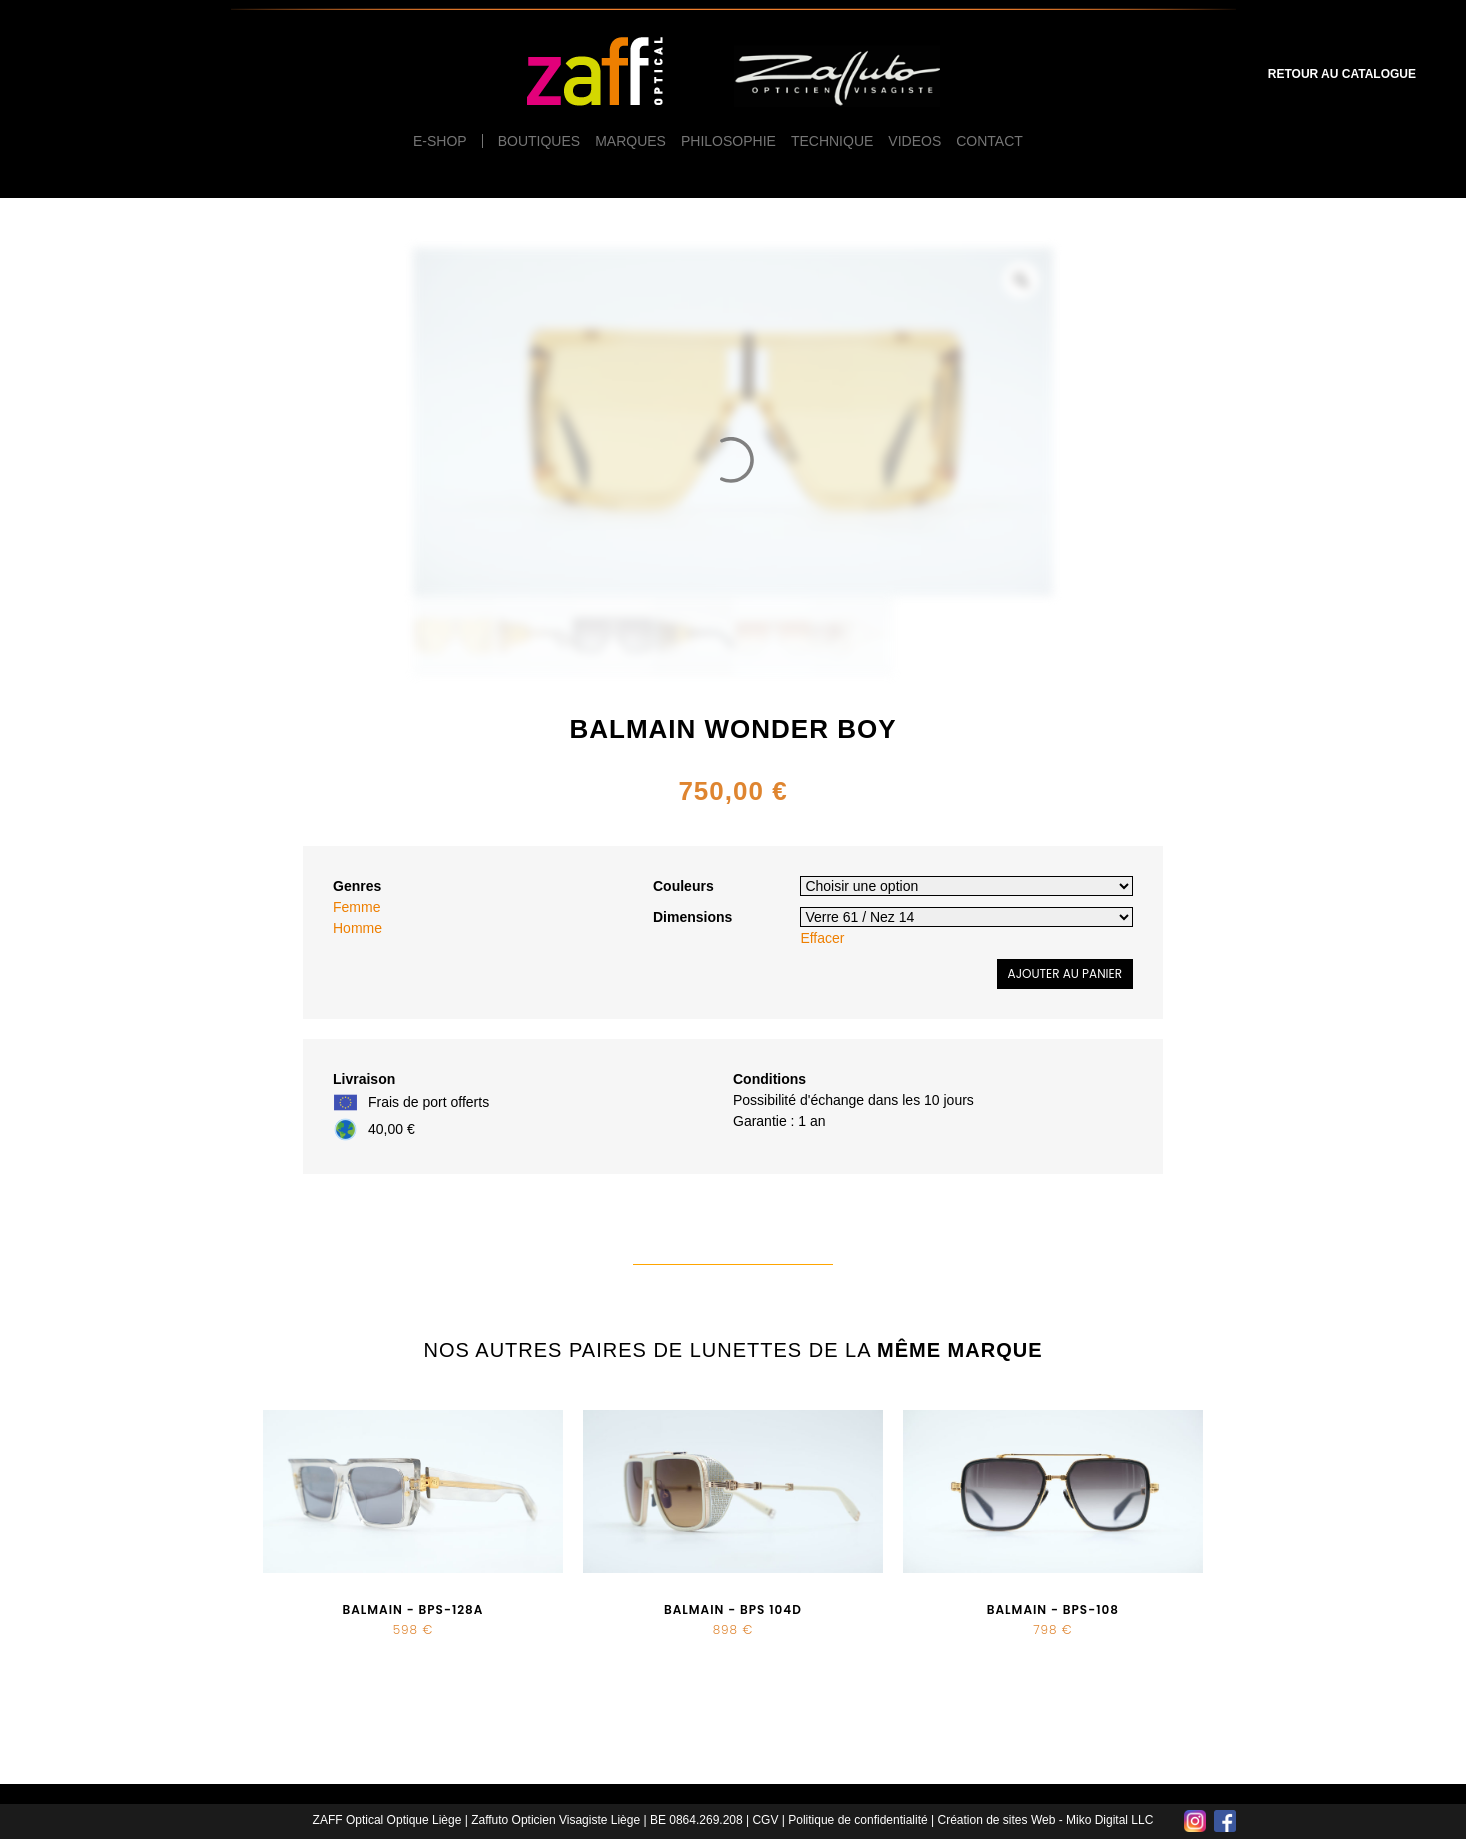  What do you see at coordinates (683, 886) in the screenshot?
I see `Couleurs` at bounding box center [683, 886].